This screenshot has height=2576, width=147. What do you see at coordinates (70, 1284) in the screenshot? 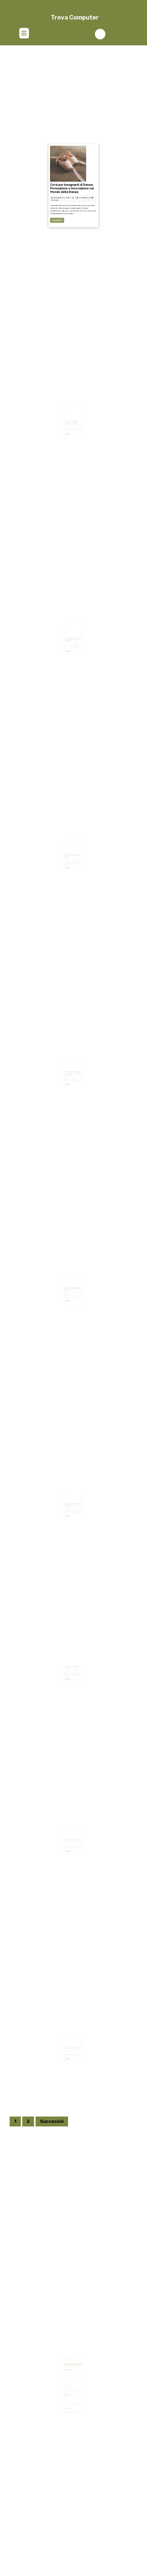
I see `Maggio 12, 2025` at bounding box center [70, 1284].